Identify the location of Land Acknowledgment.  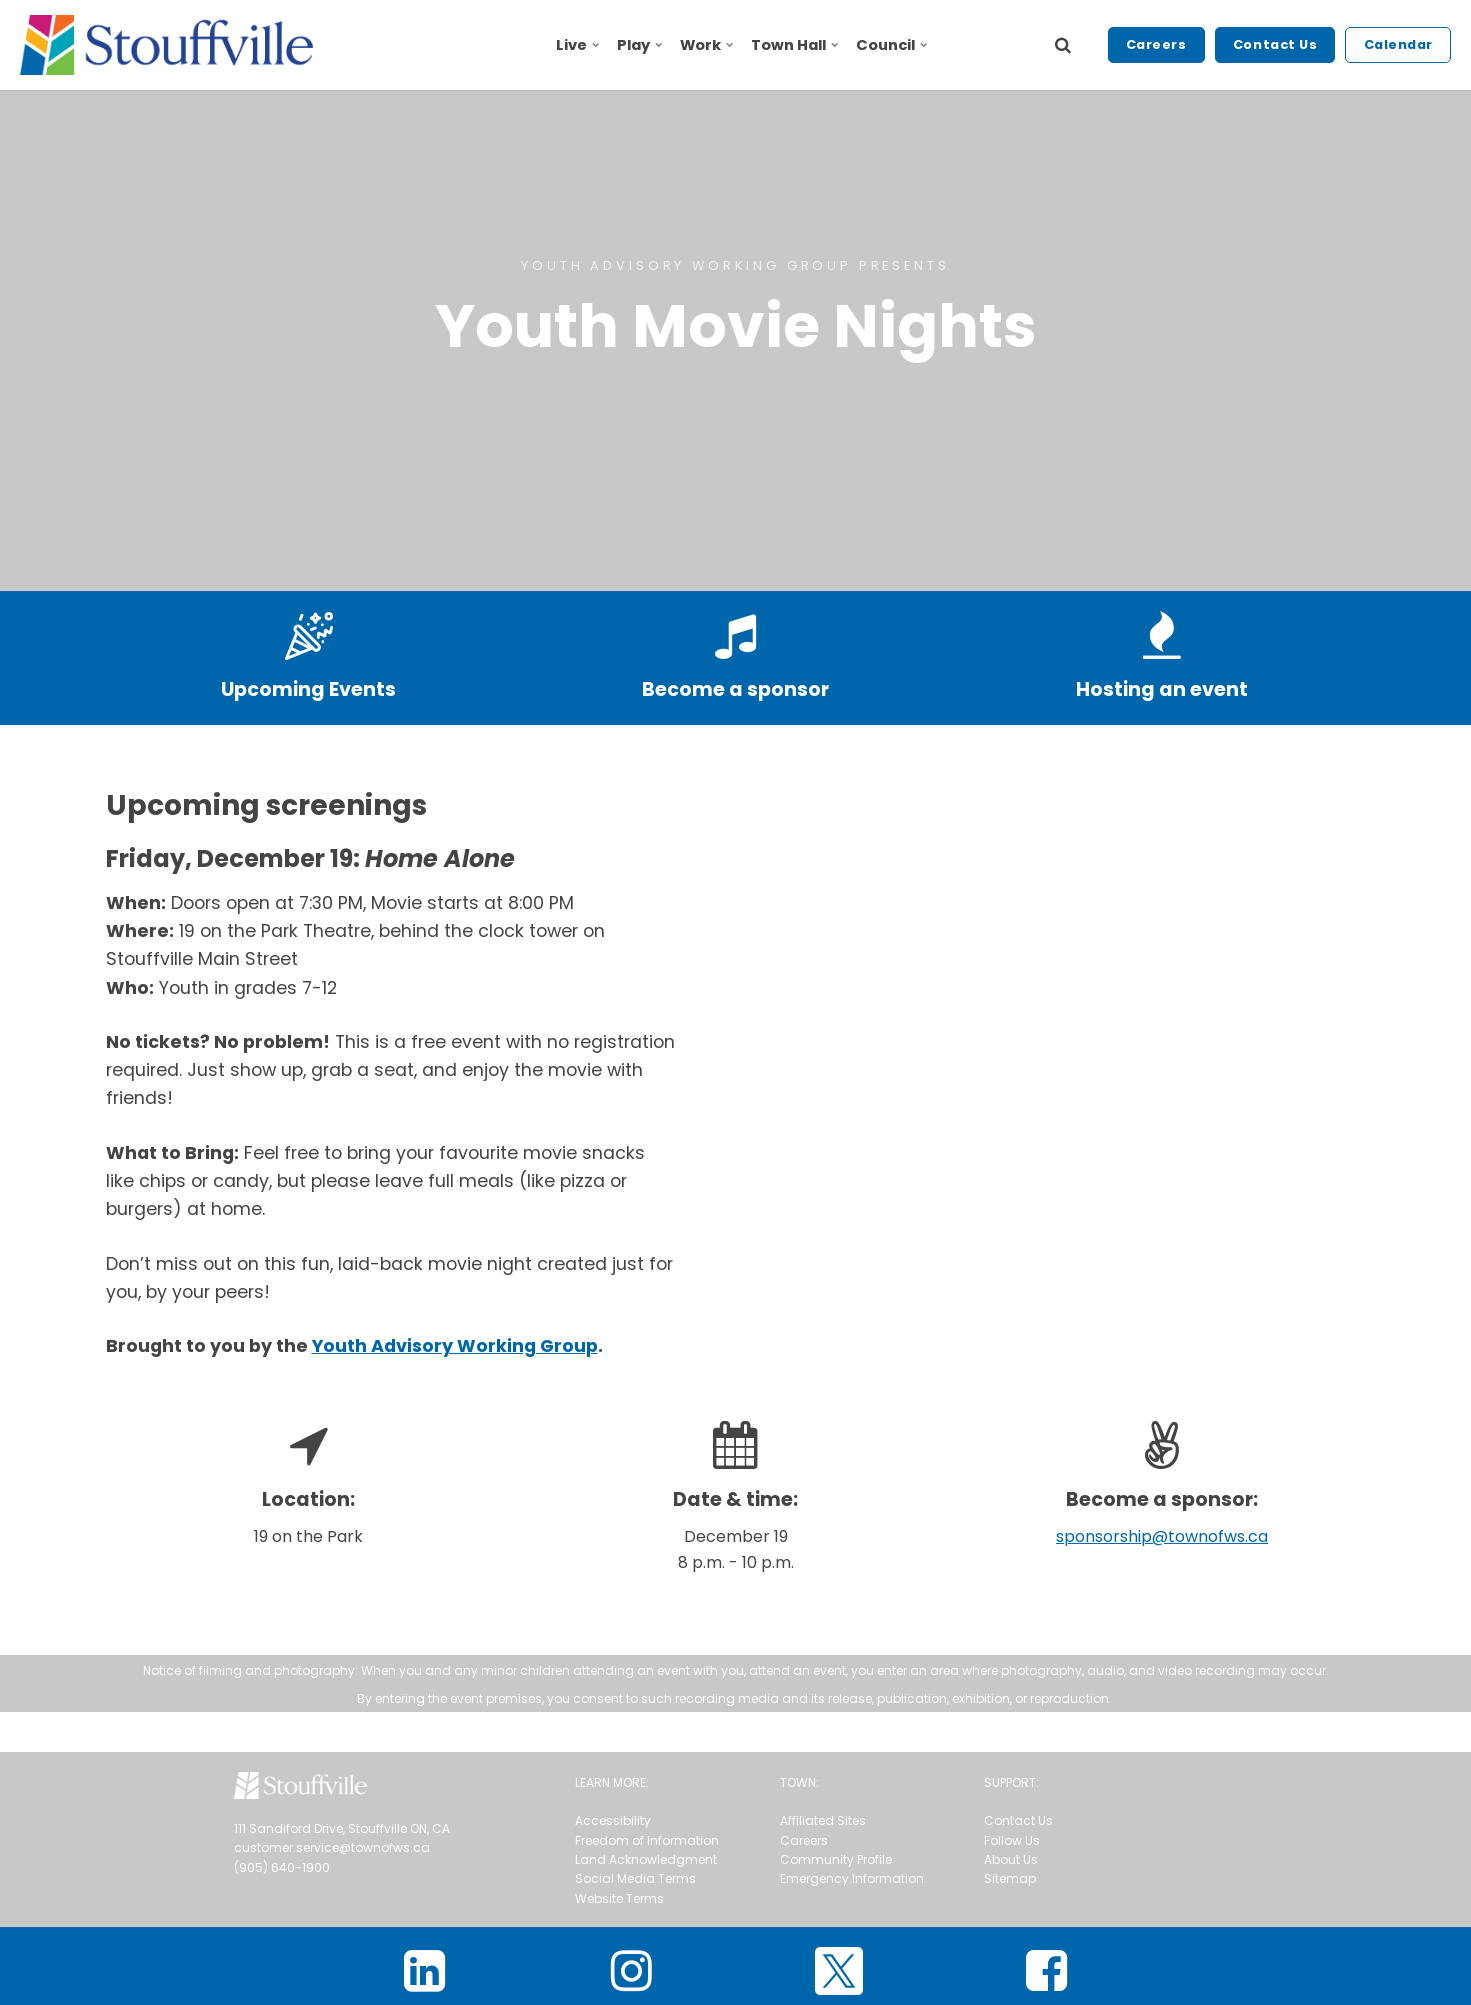
(646, 1859).